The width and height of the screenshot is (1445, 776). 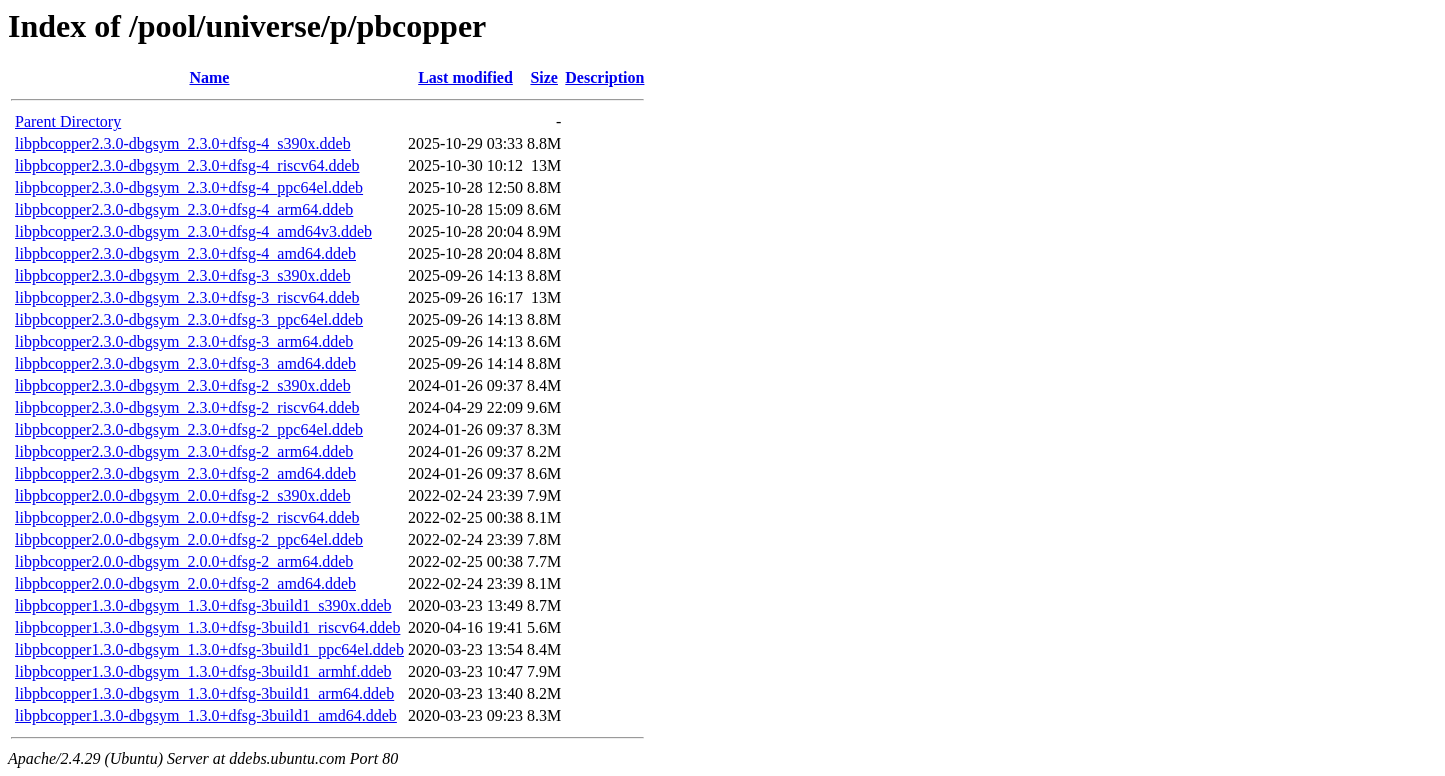 I want to click on libpbcopper2.3.0-dbgsym_2.3.0+dfsg-2_amd64.ddeb, so click(x=185, y=473).